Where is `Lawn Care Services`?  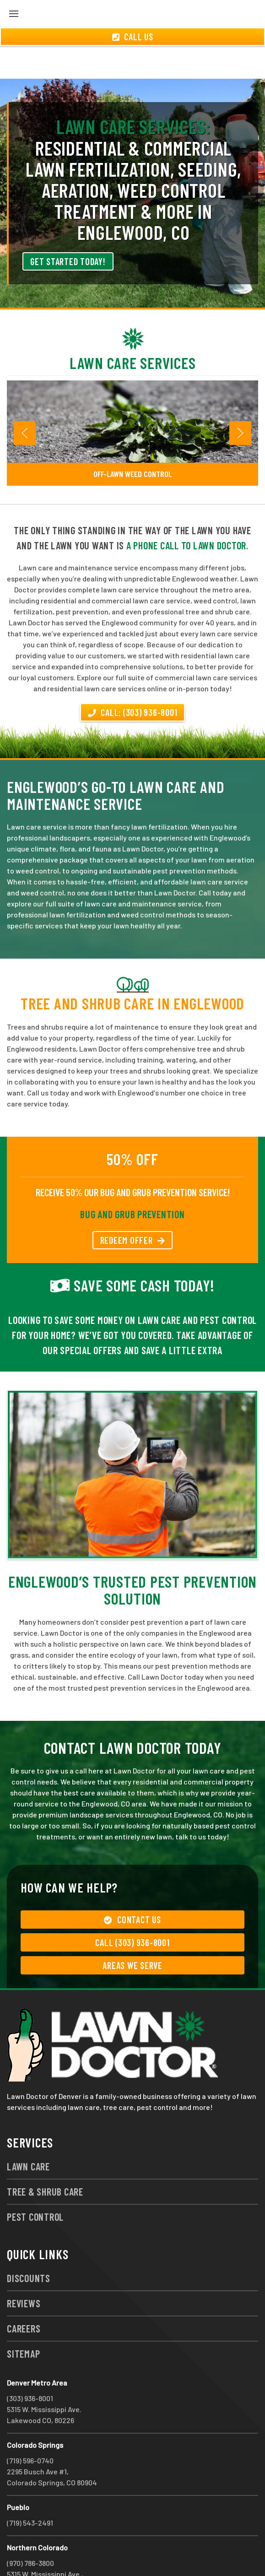
Lawn Care Services is located at coordinates (133, 329).